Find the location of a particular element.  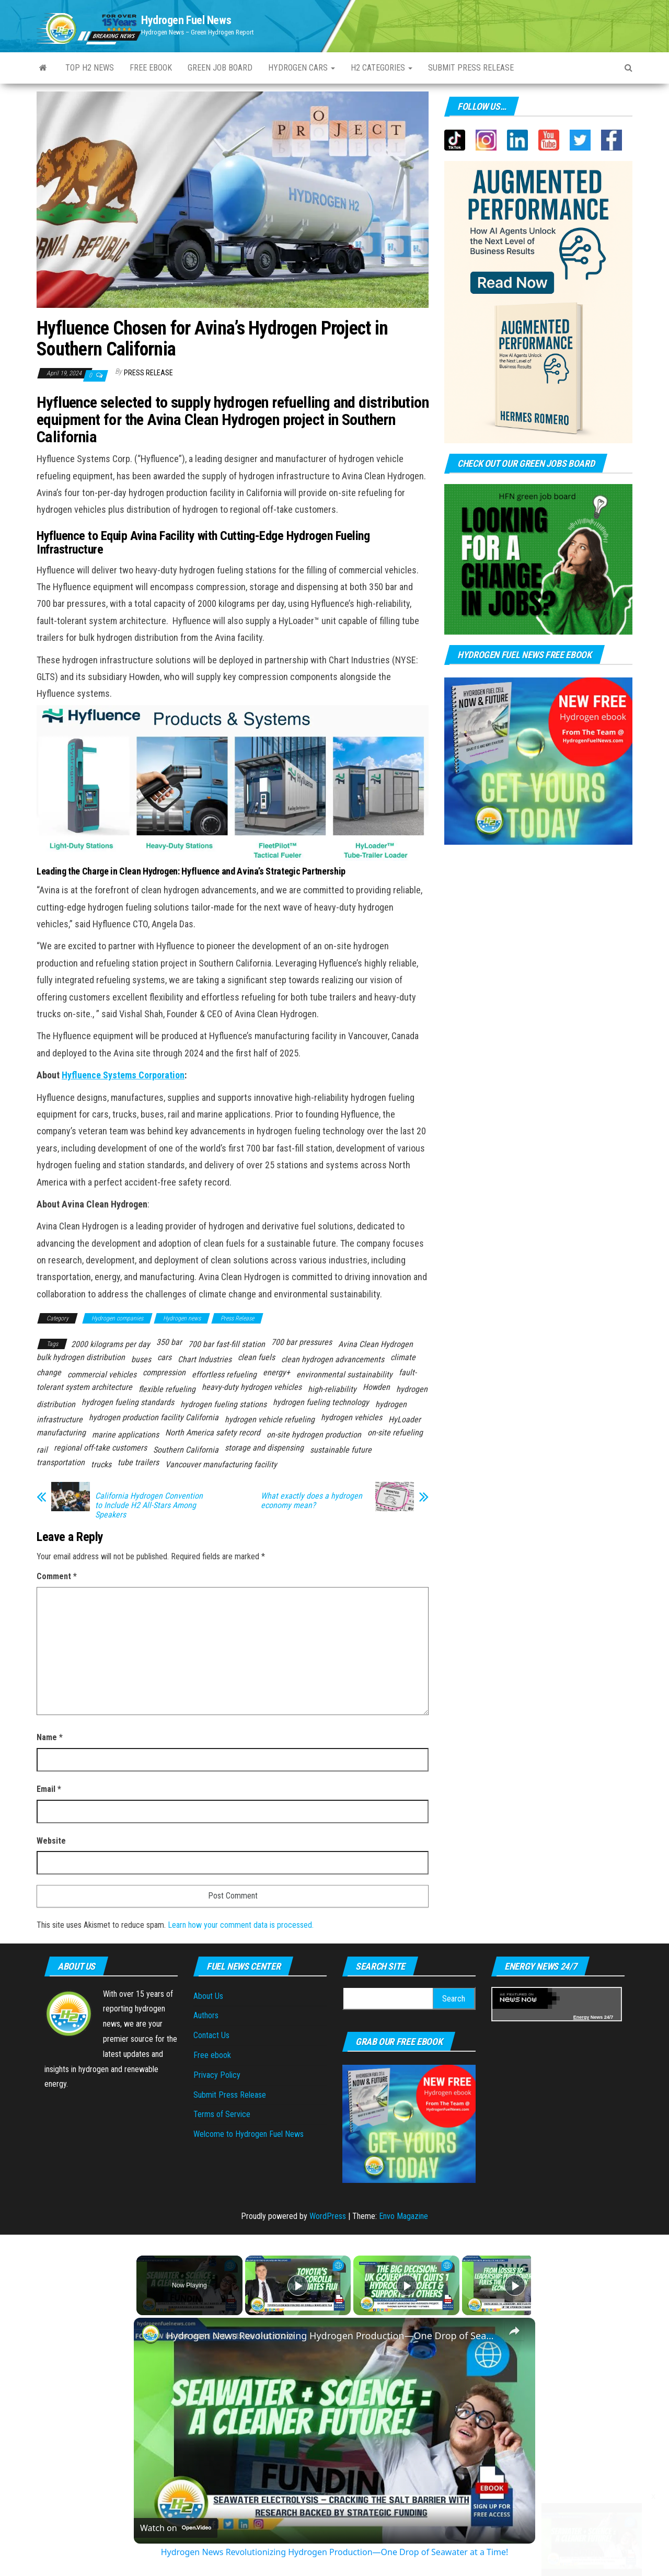

[Watch on Open.Video] is located at coordinates (175, 2528).